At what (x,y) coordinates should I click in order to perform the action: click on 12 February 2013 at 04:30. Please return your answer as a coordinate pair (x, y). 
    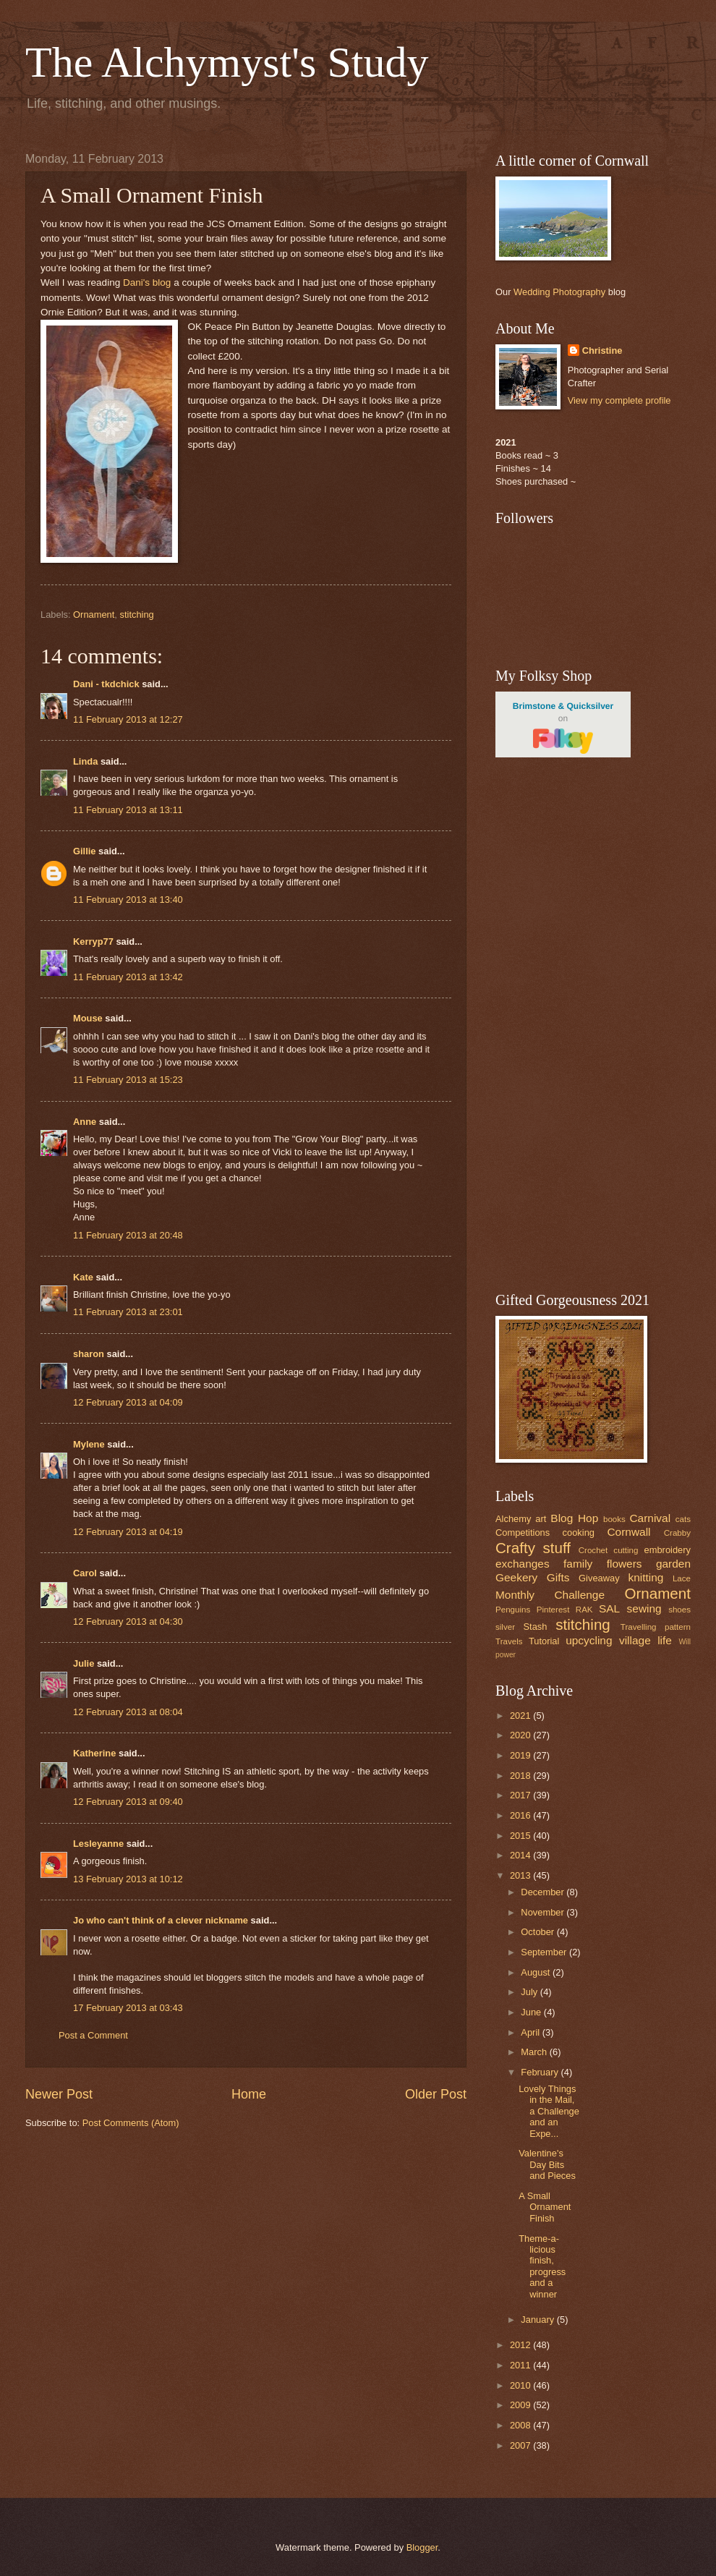
    Looking at the image, I should click on (128, 1621).